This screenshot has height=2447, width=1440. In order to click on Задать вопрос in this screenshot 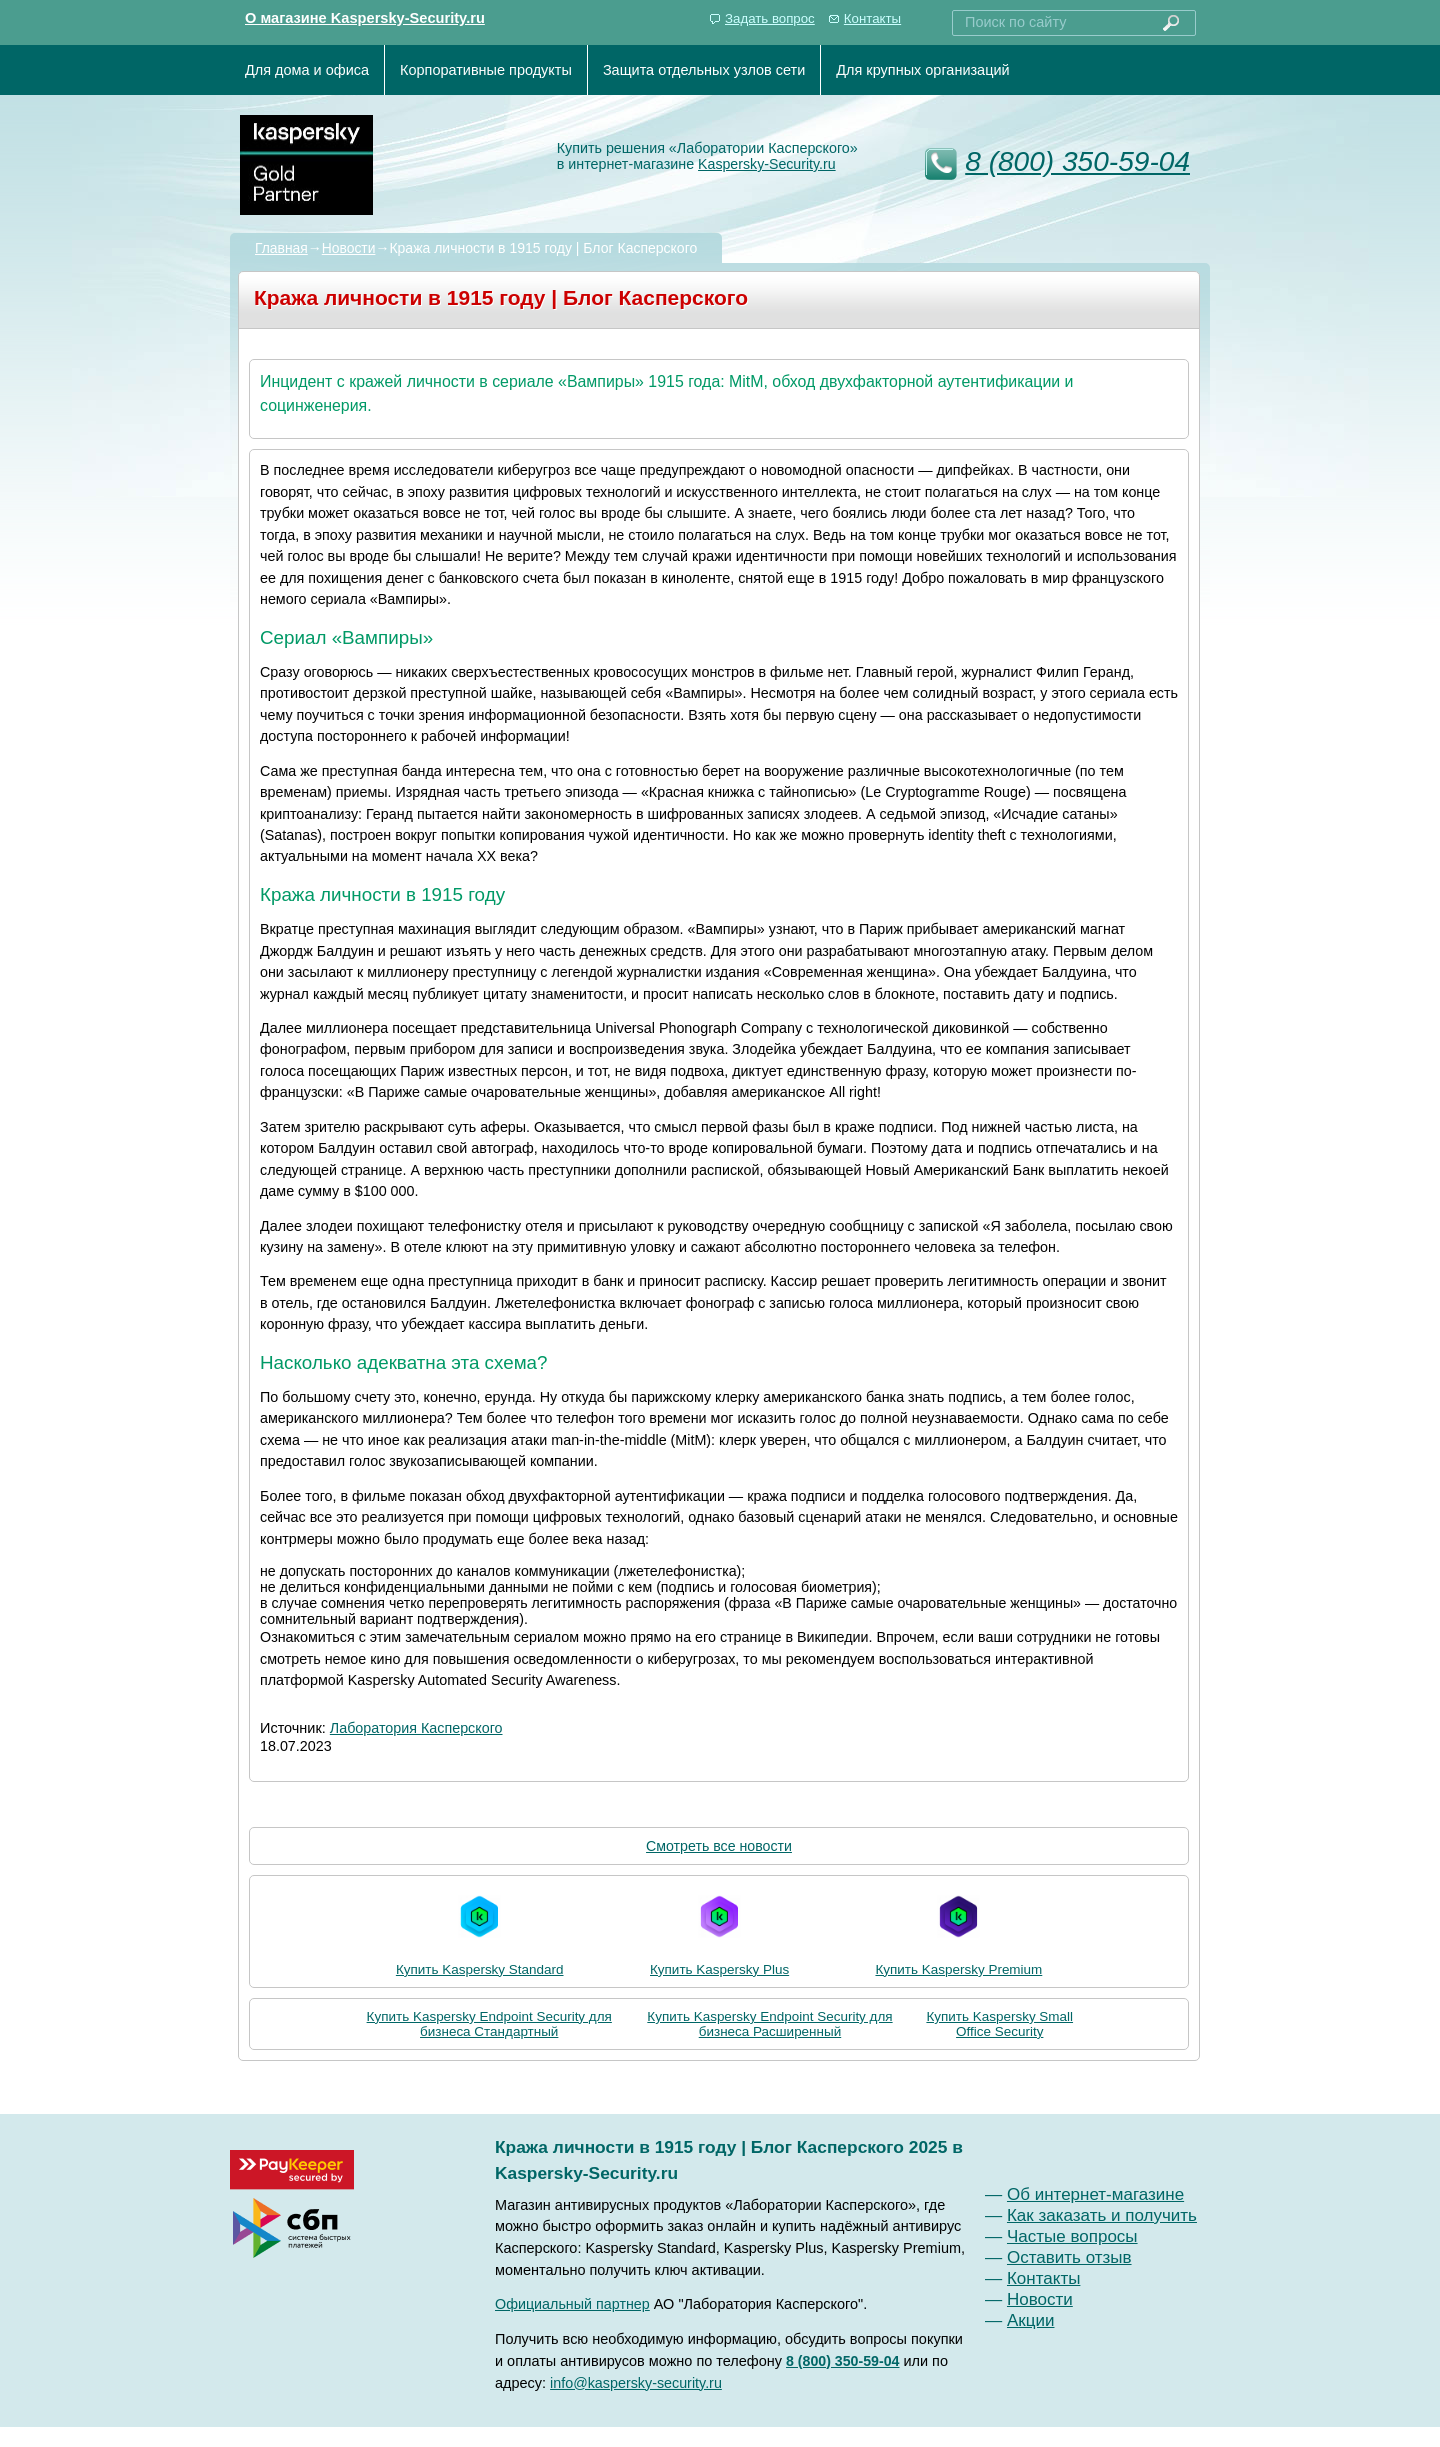, I will do `click(770, 18)`.